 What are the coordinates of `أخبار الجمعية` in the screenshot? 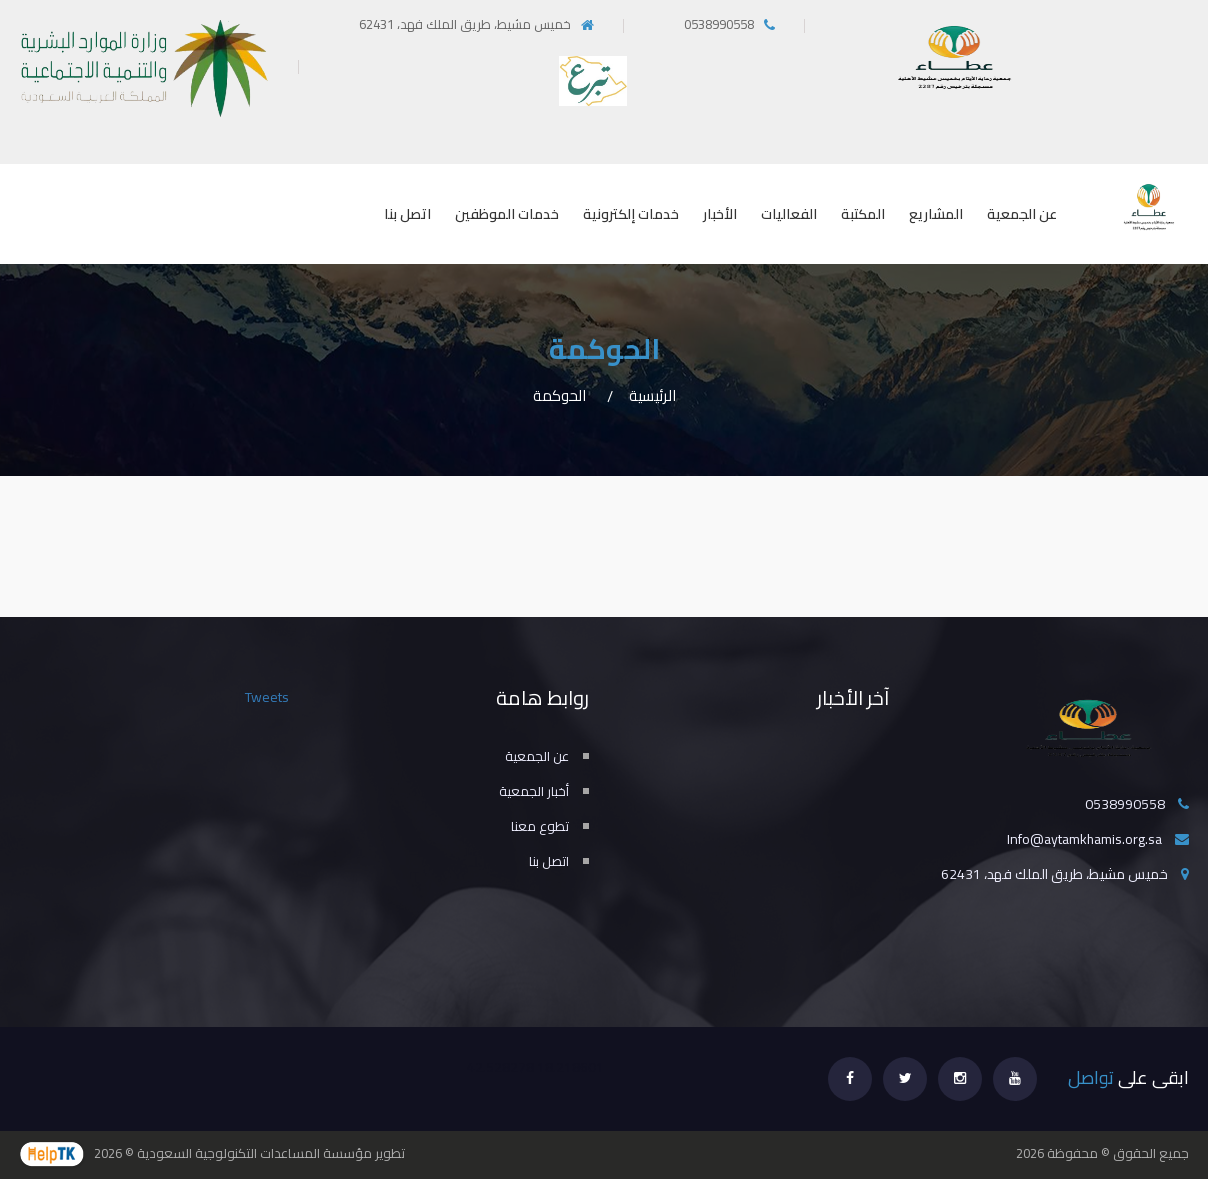 It's located at (534, 791).